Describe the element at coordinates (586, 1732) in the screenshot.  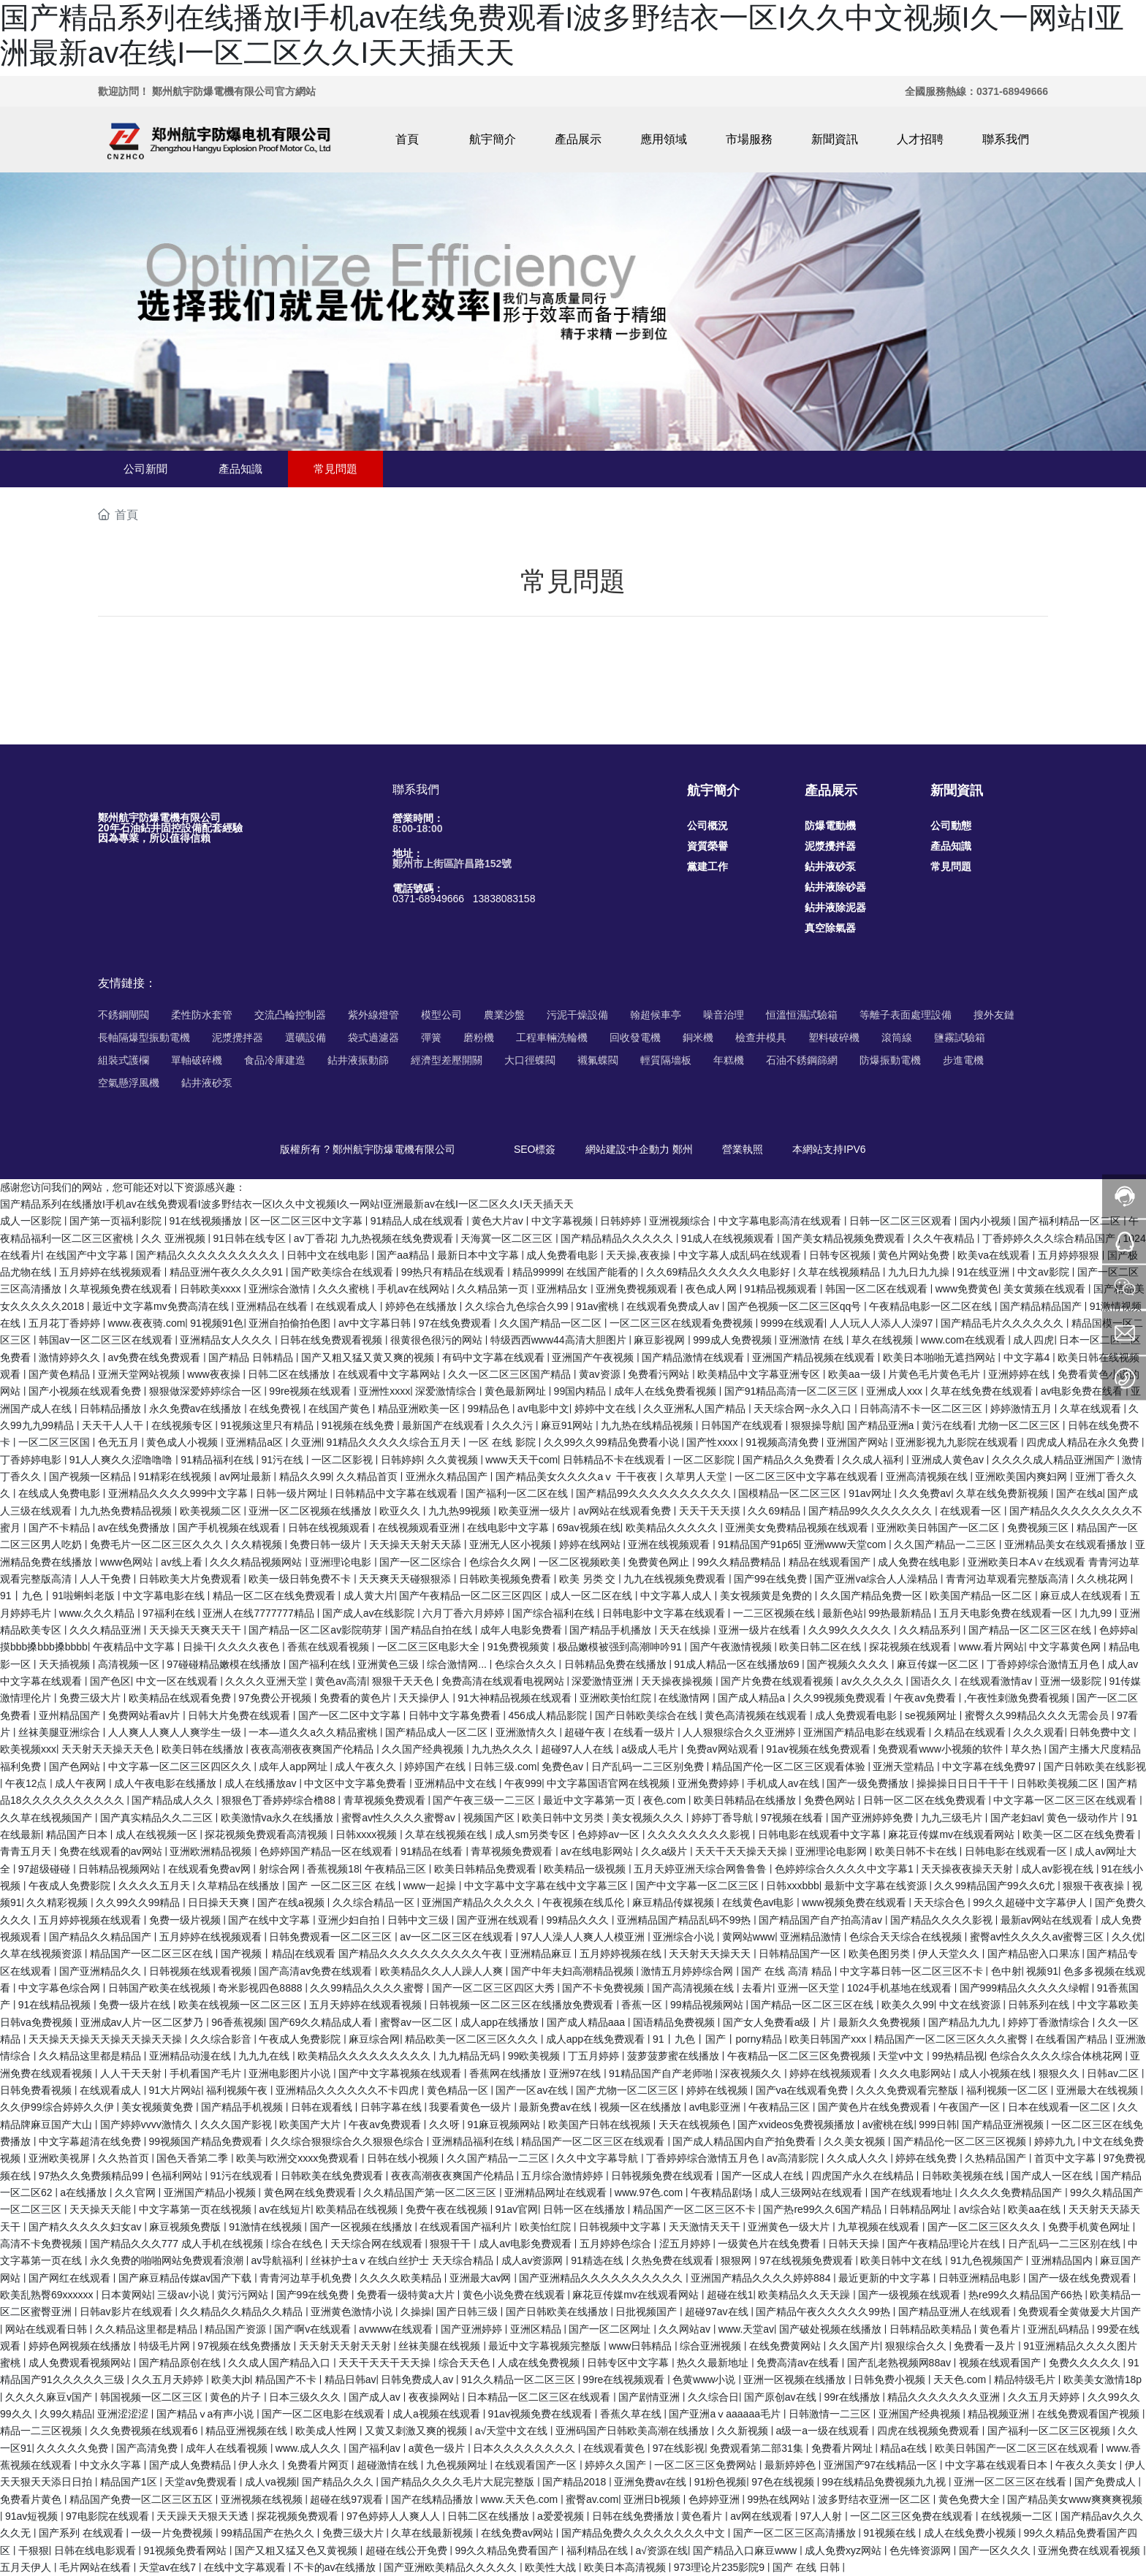
I see `超碰午夜` at that location.